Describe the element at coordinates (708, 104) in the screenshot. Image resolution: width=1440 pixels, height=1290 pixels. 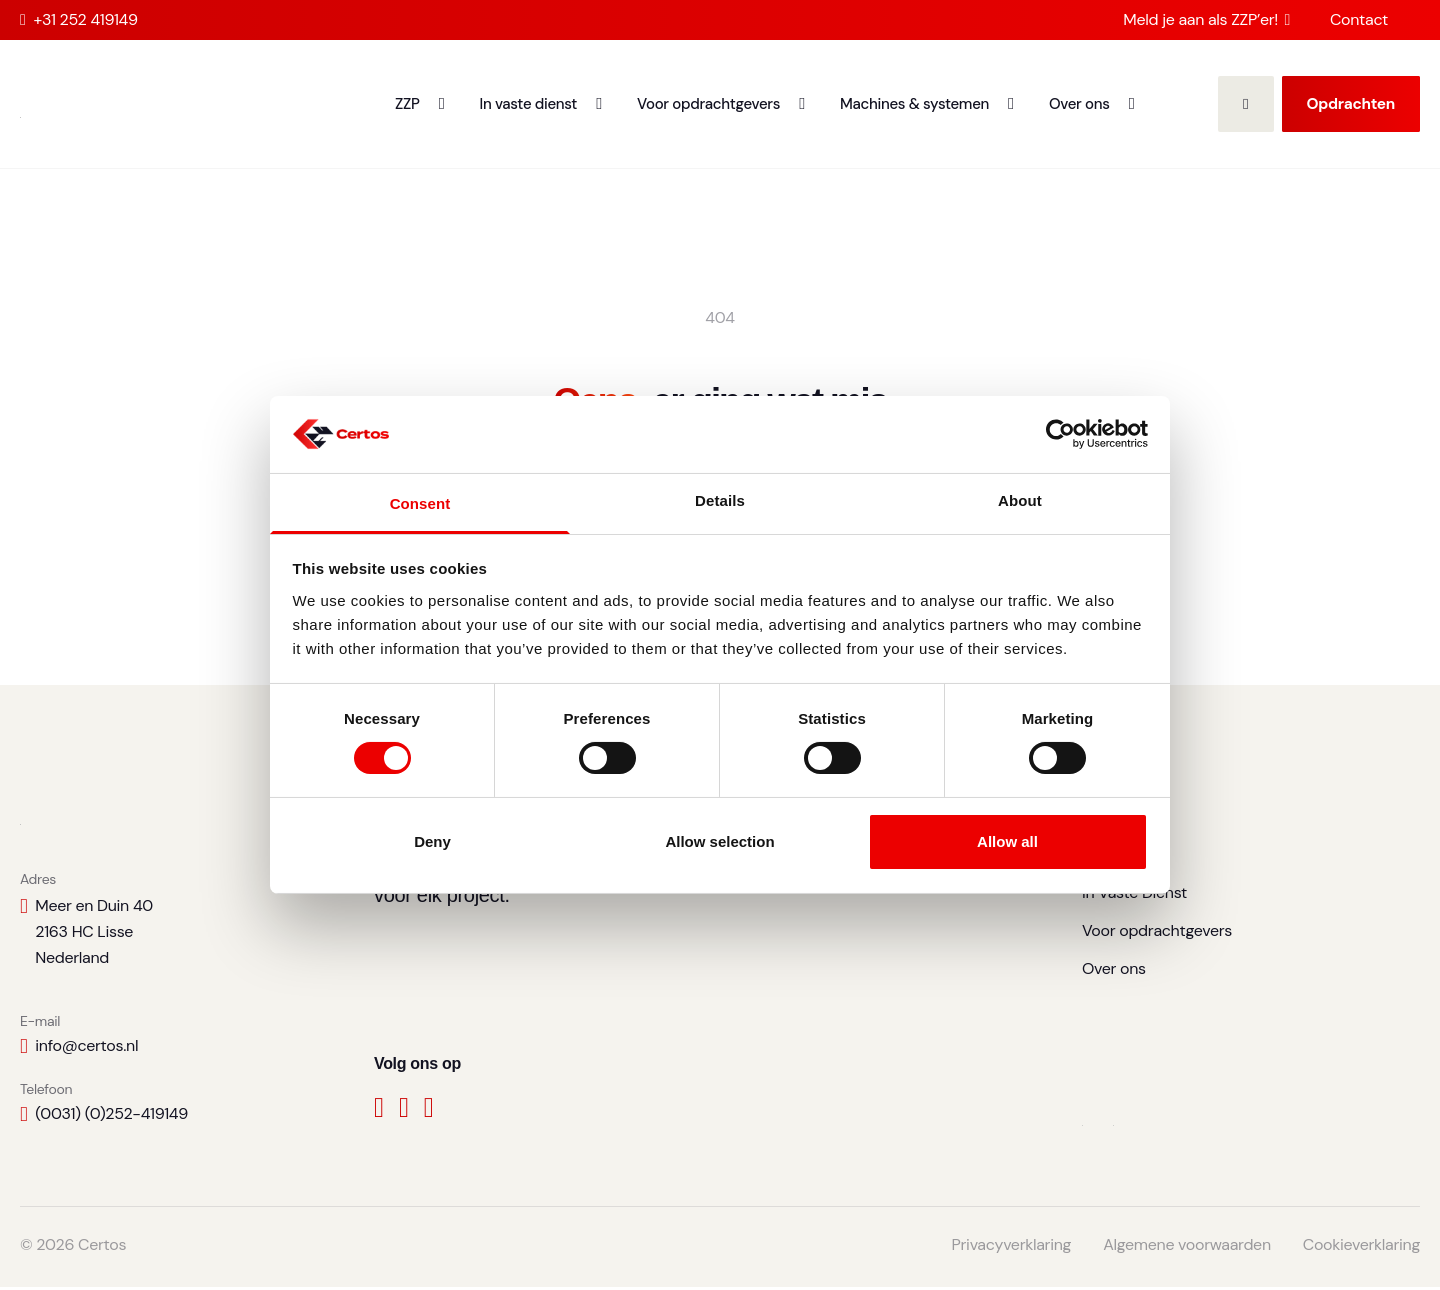
I see `Voor opdrachtgevers` at that location.